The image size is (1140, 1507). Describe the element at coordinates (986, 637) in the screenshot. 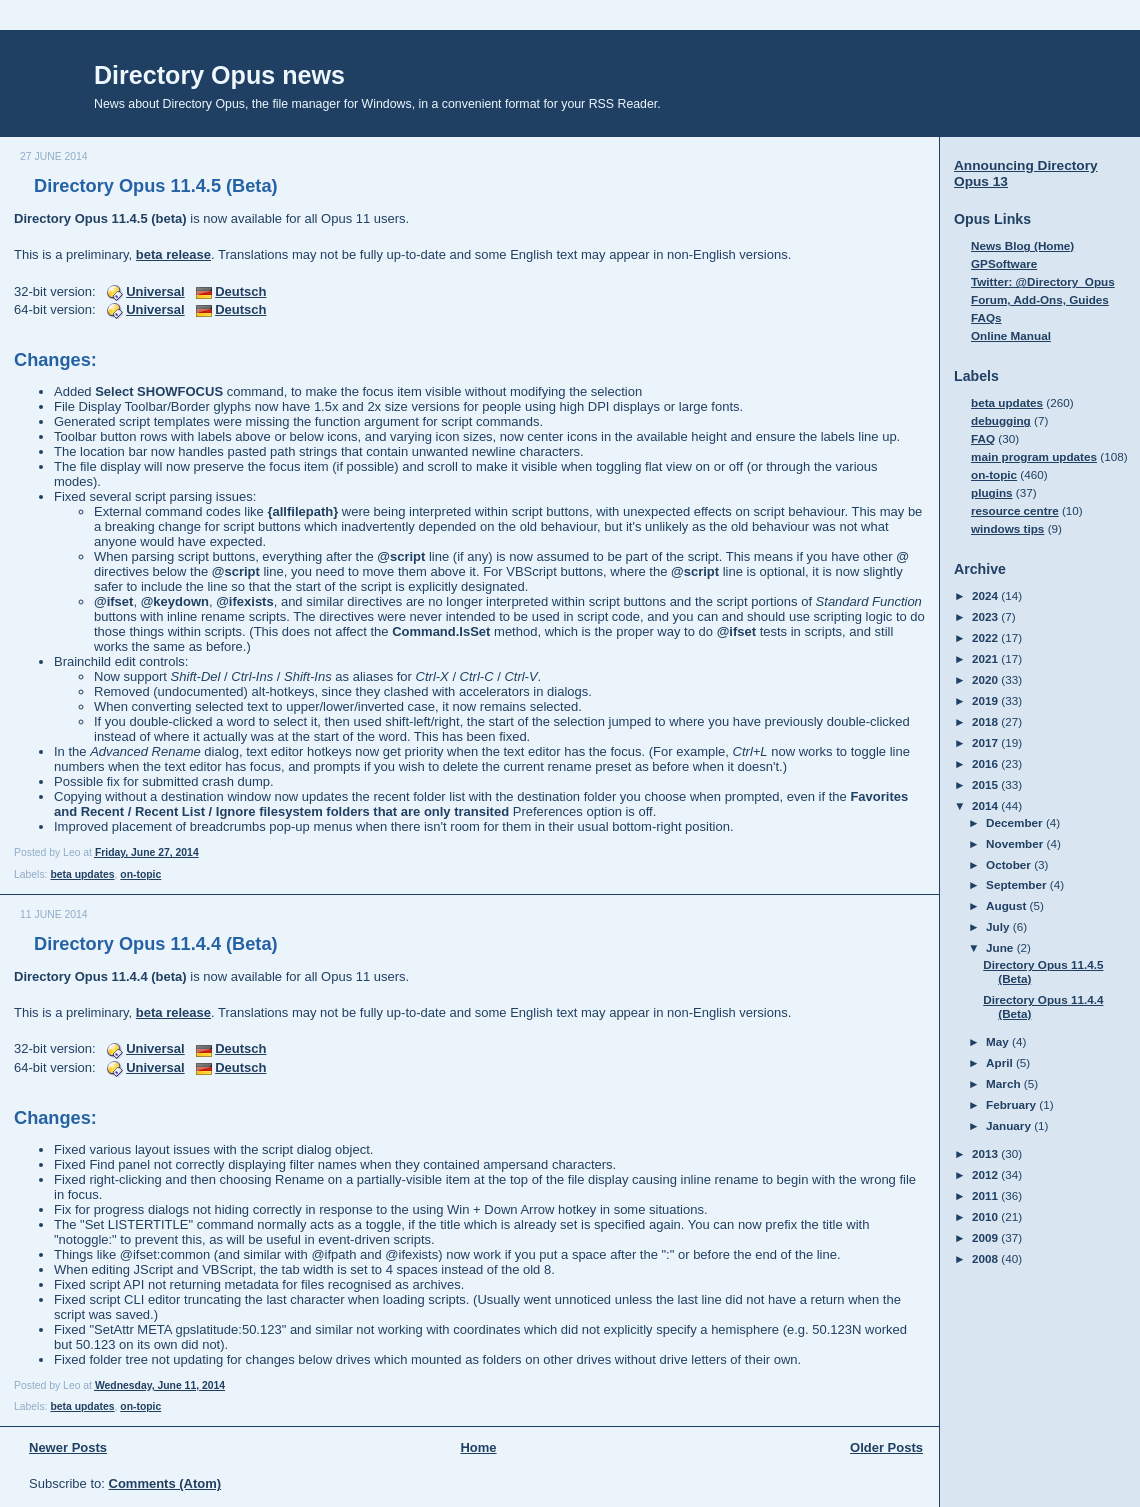

I see `2022` at that location.